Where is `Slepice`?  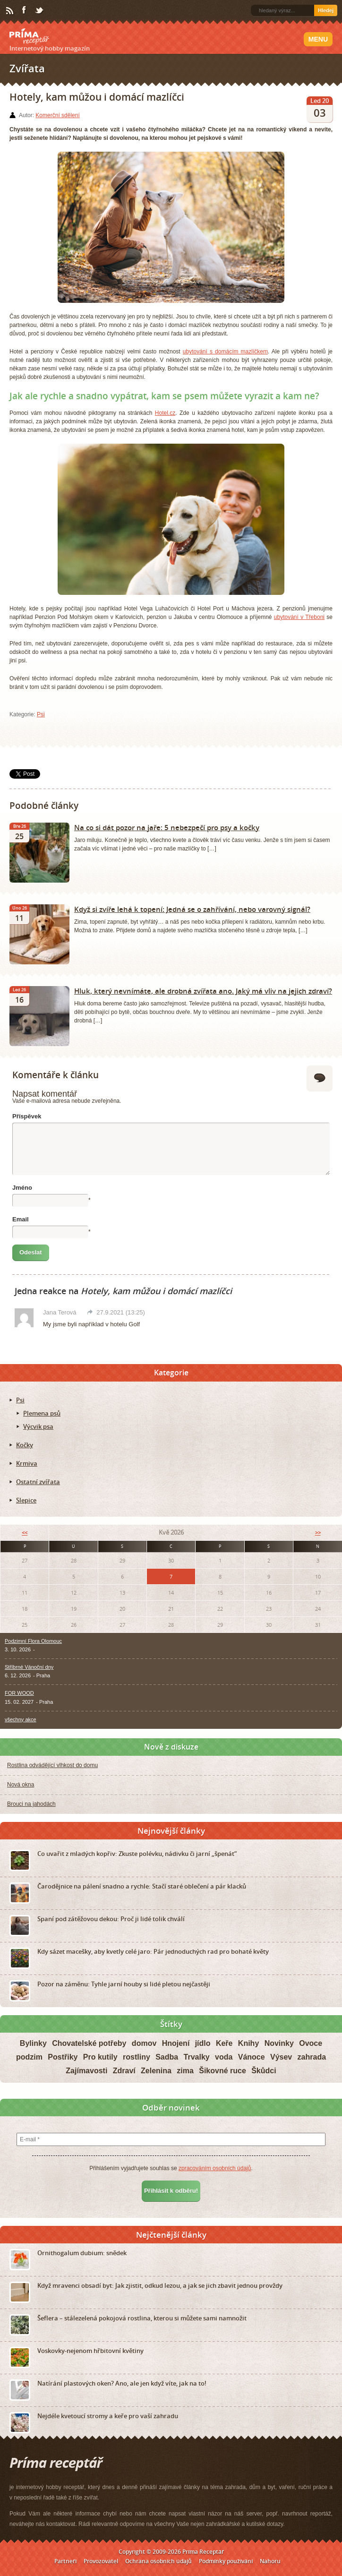 Slepice is located at coordinates (26, 1500).